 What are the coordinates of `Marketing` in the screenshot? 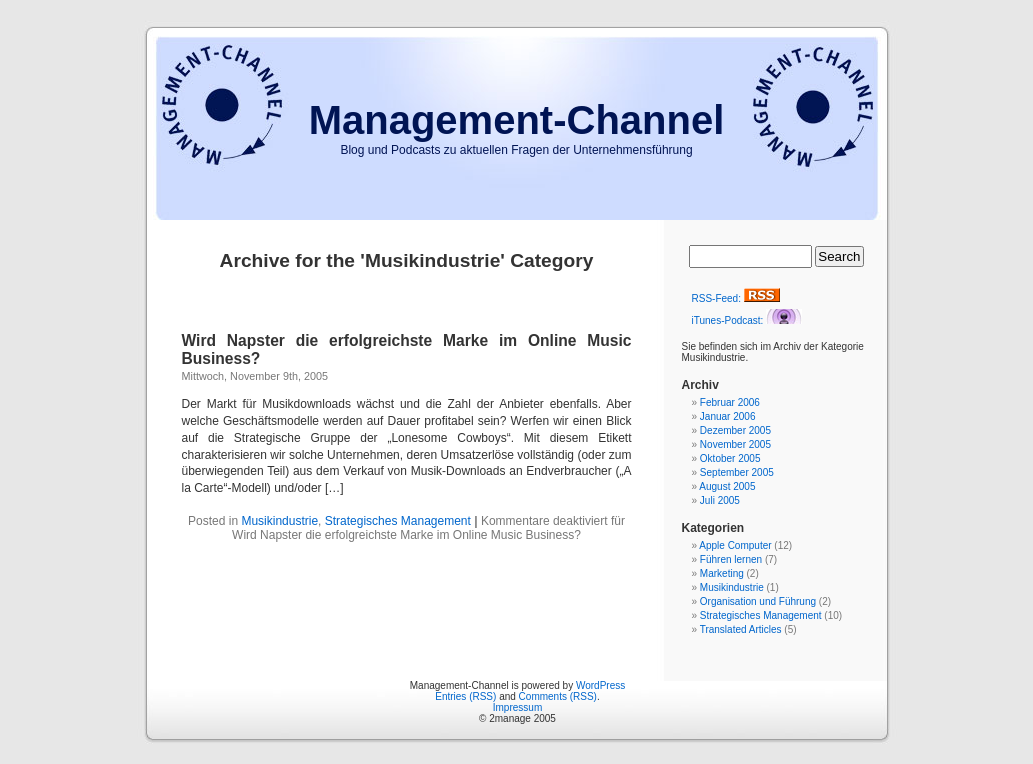 It's located at (722, 573).